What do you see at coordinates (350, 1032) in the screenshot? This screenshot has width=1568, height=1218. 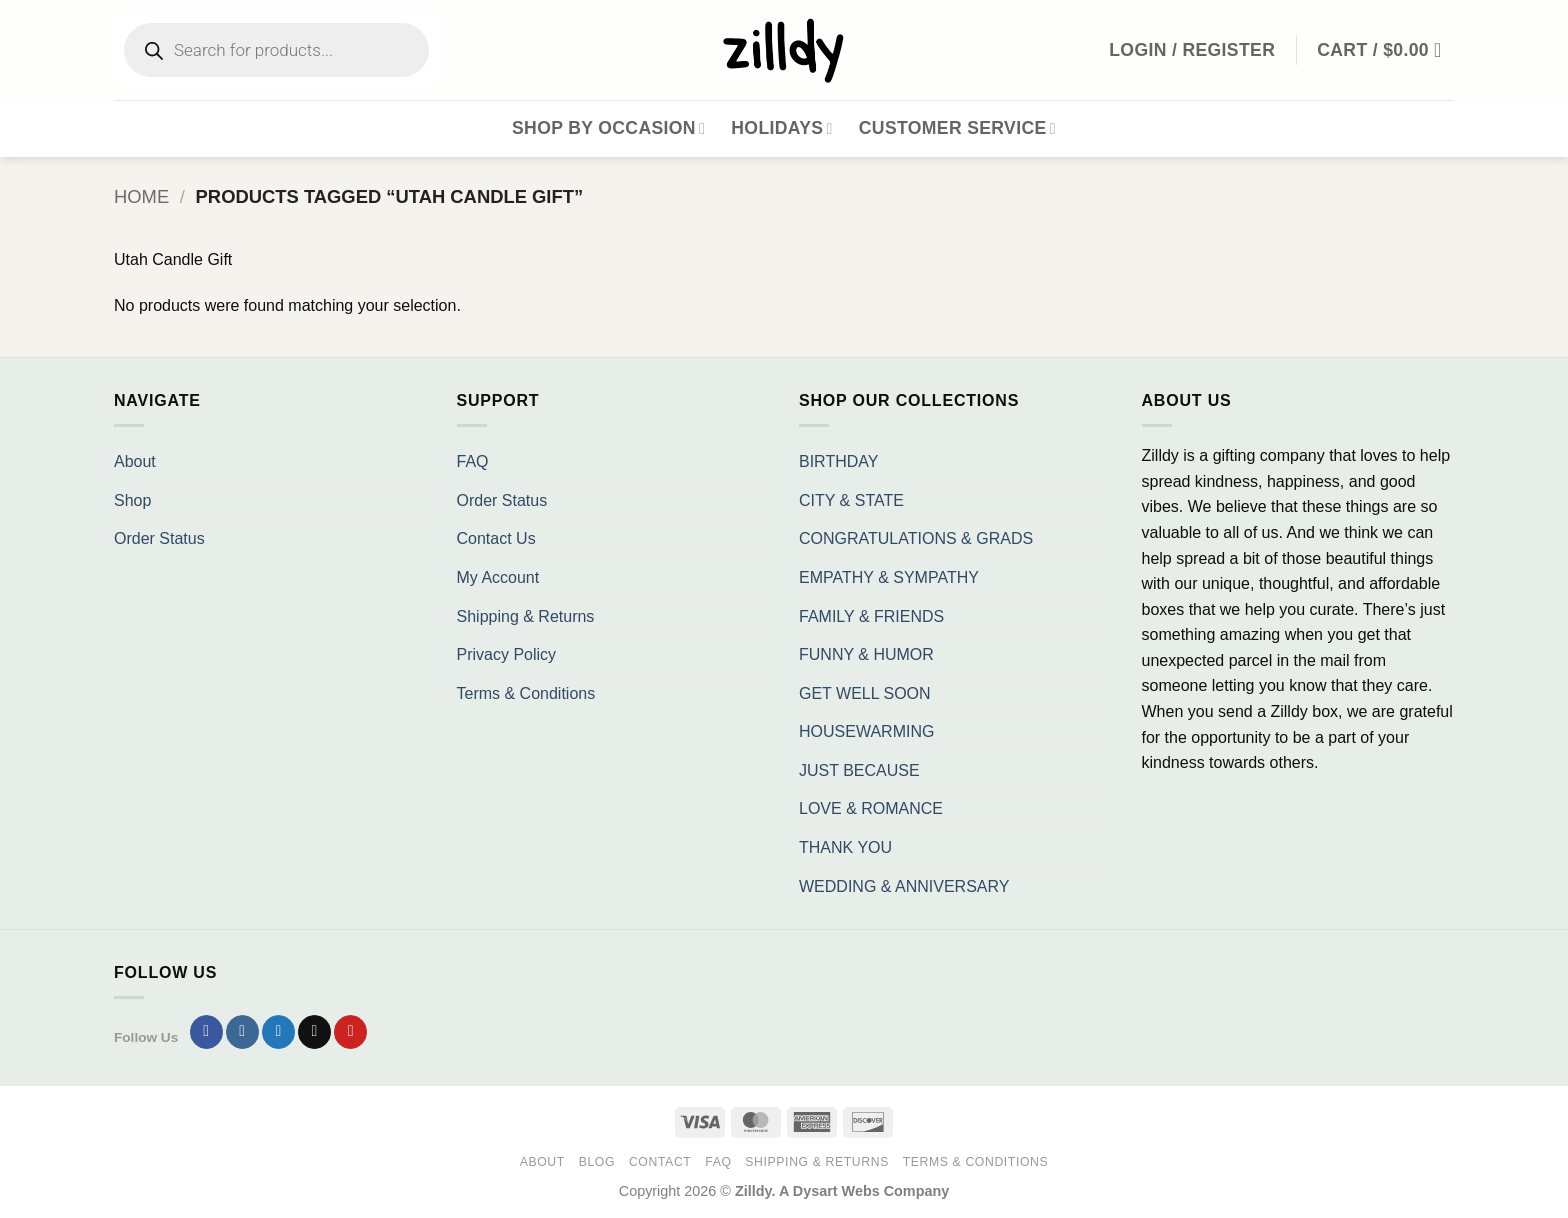 I see `[Follow on Pinterest]` at bounding box center [350, 1032].